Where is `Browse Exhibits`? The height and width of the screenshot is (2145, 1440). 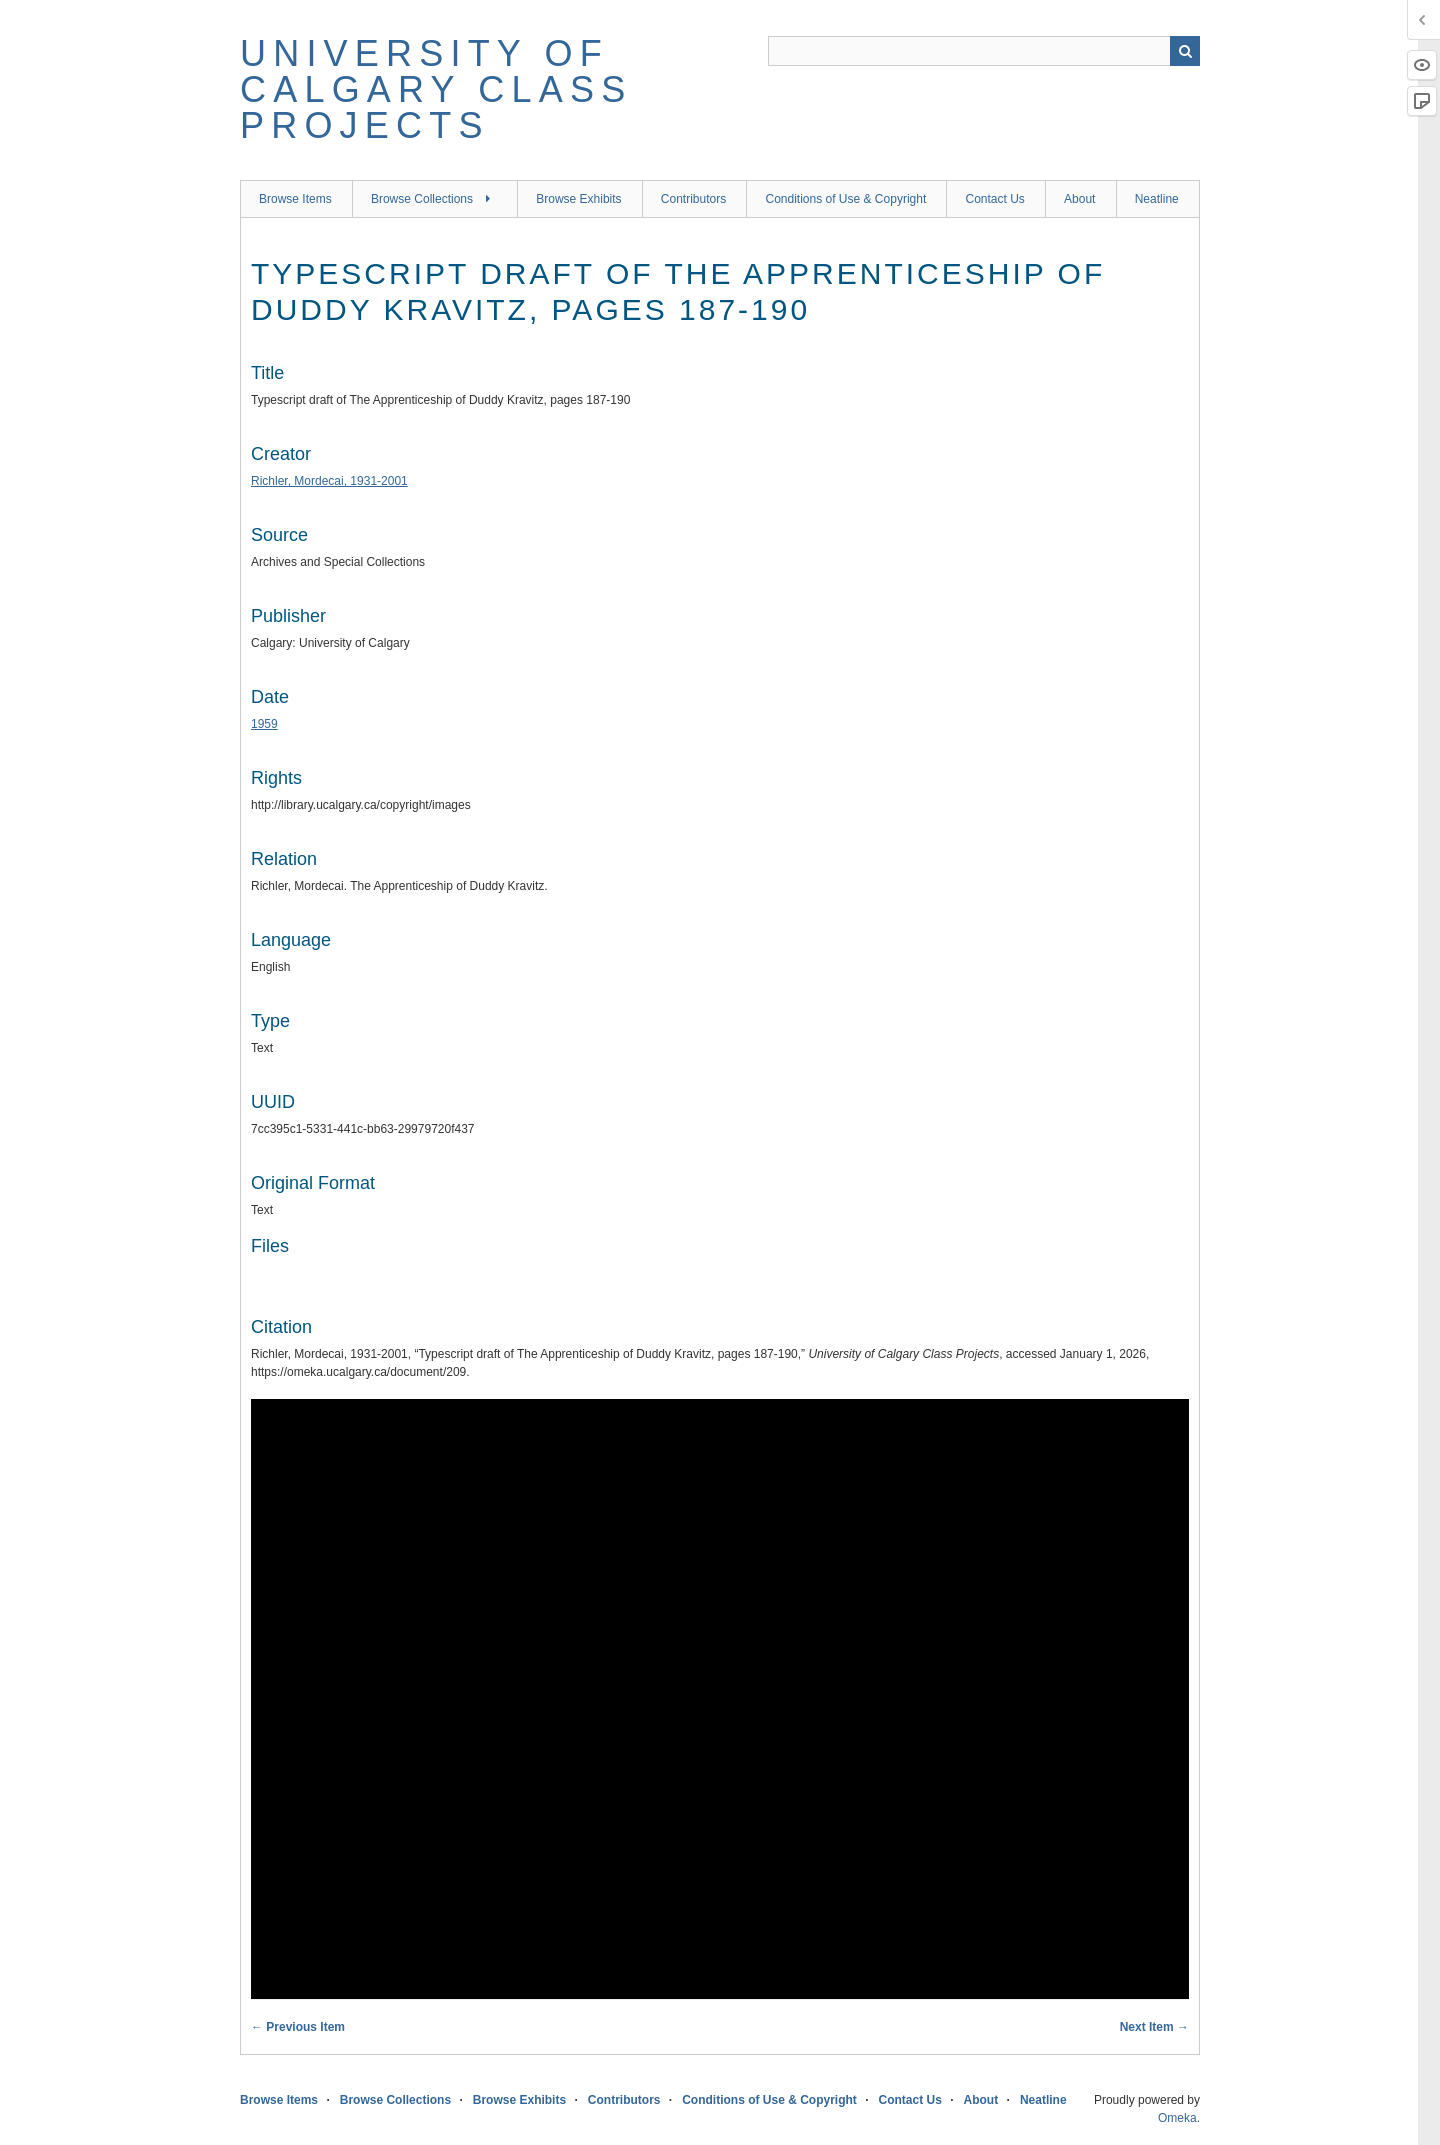 Browse Exhibits is located at coordinates (578, 199).